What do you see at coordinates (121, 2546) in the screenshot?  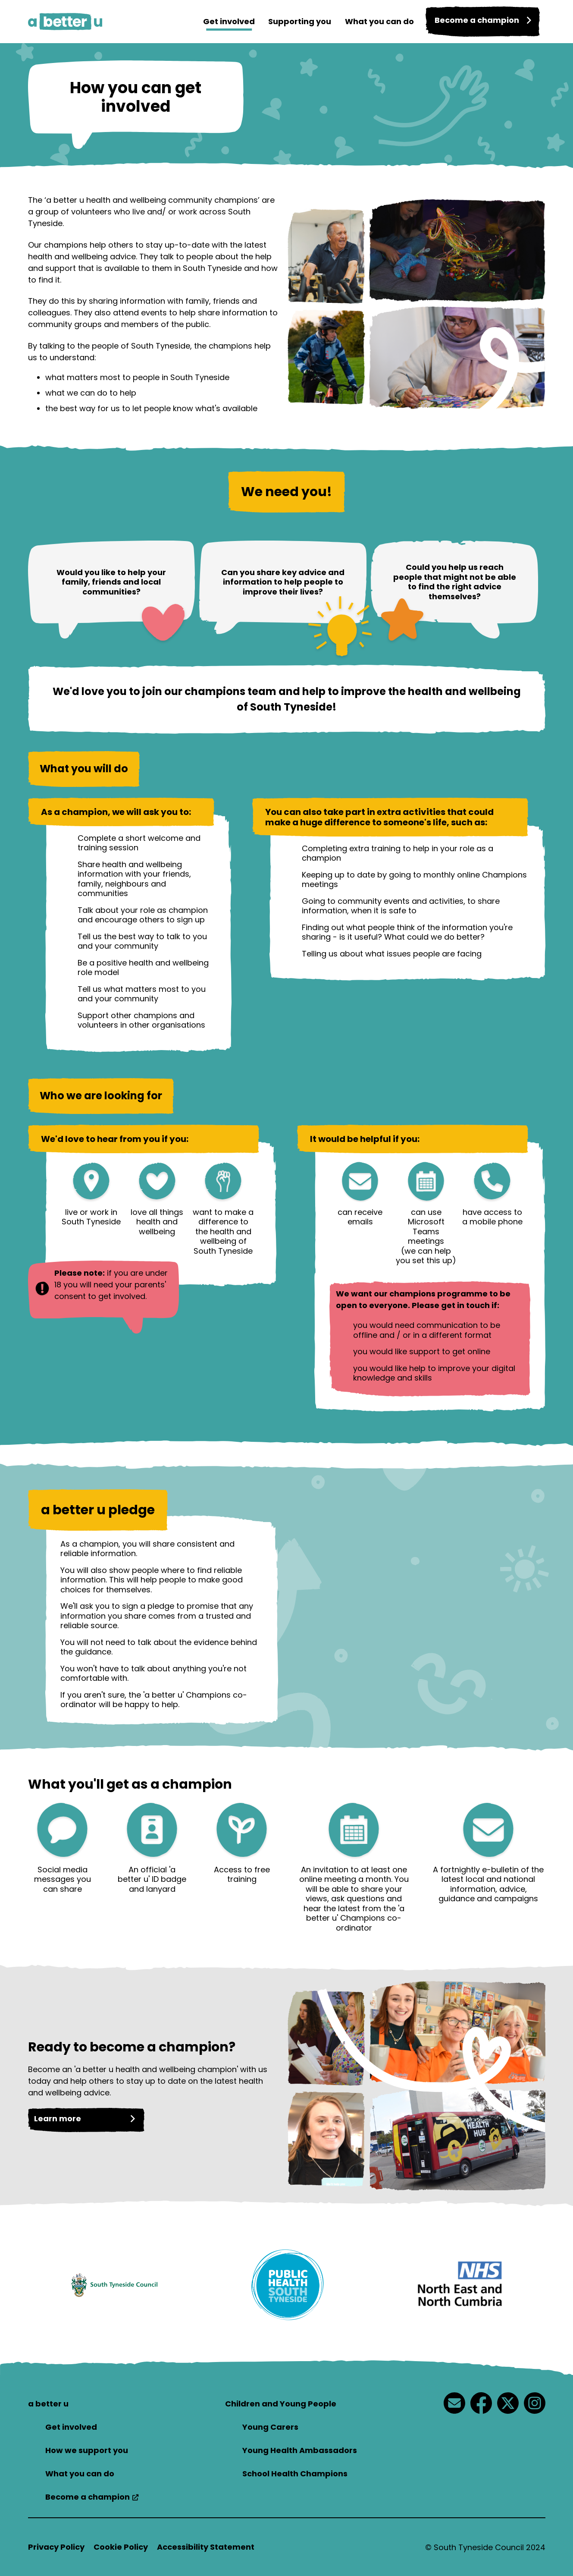 I see `Cookie Policy` at bounding box center [121, 2546].